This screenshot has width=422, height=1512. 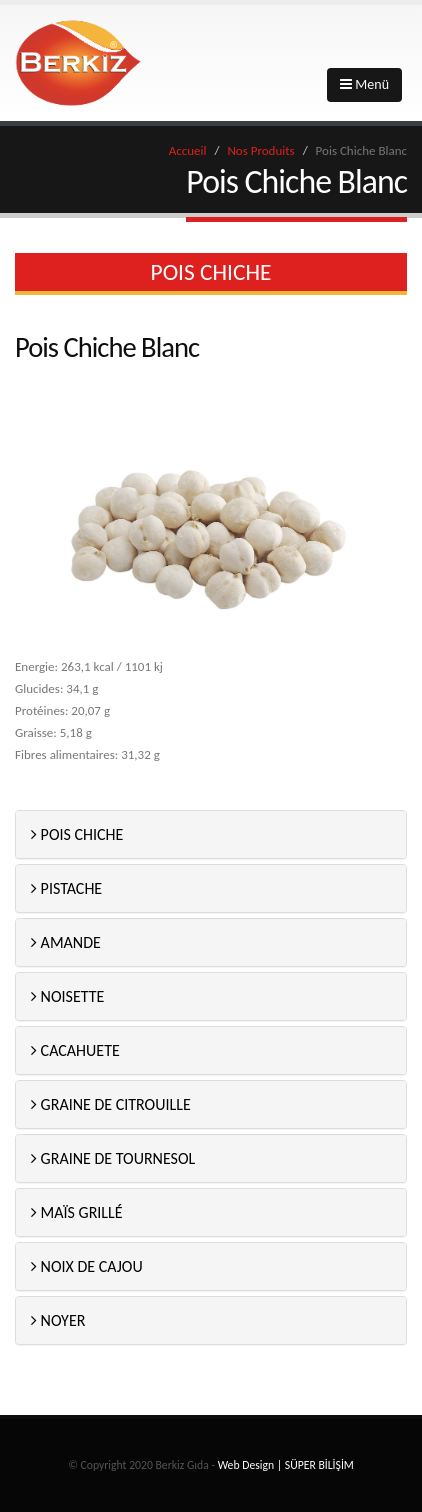 I want to click on PISTACHE, so click(x=66, y=888).